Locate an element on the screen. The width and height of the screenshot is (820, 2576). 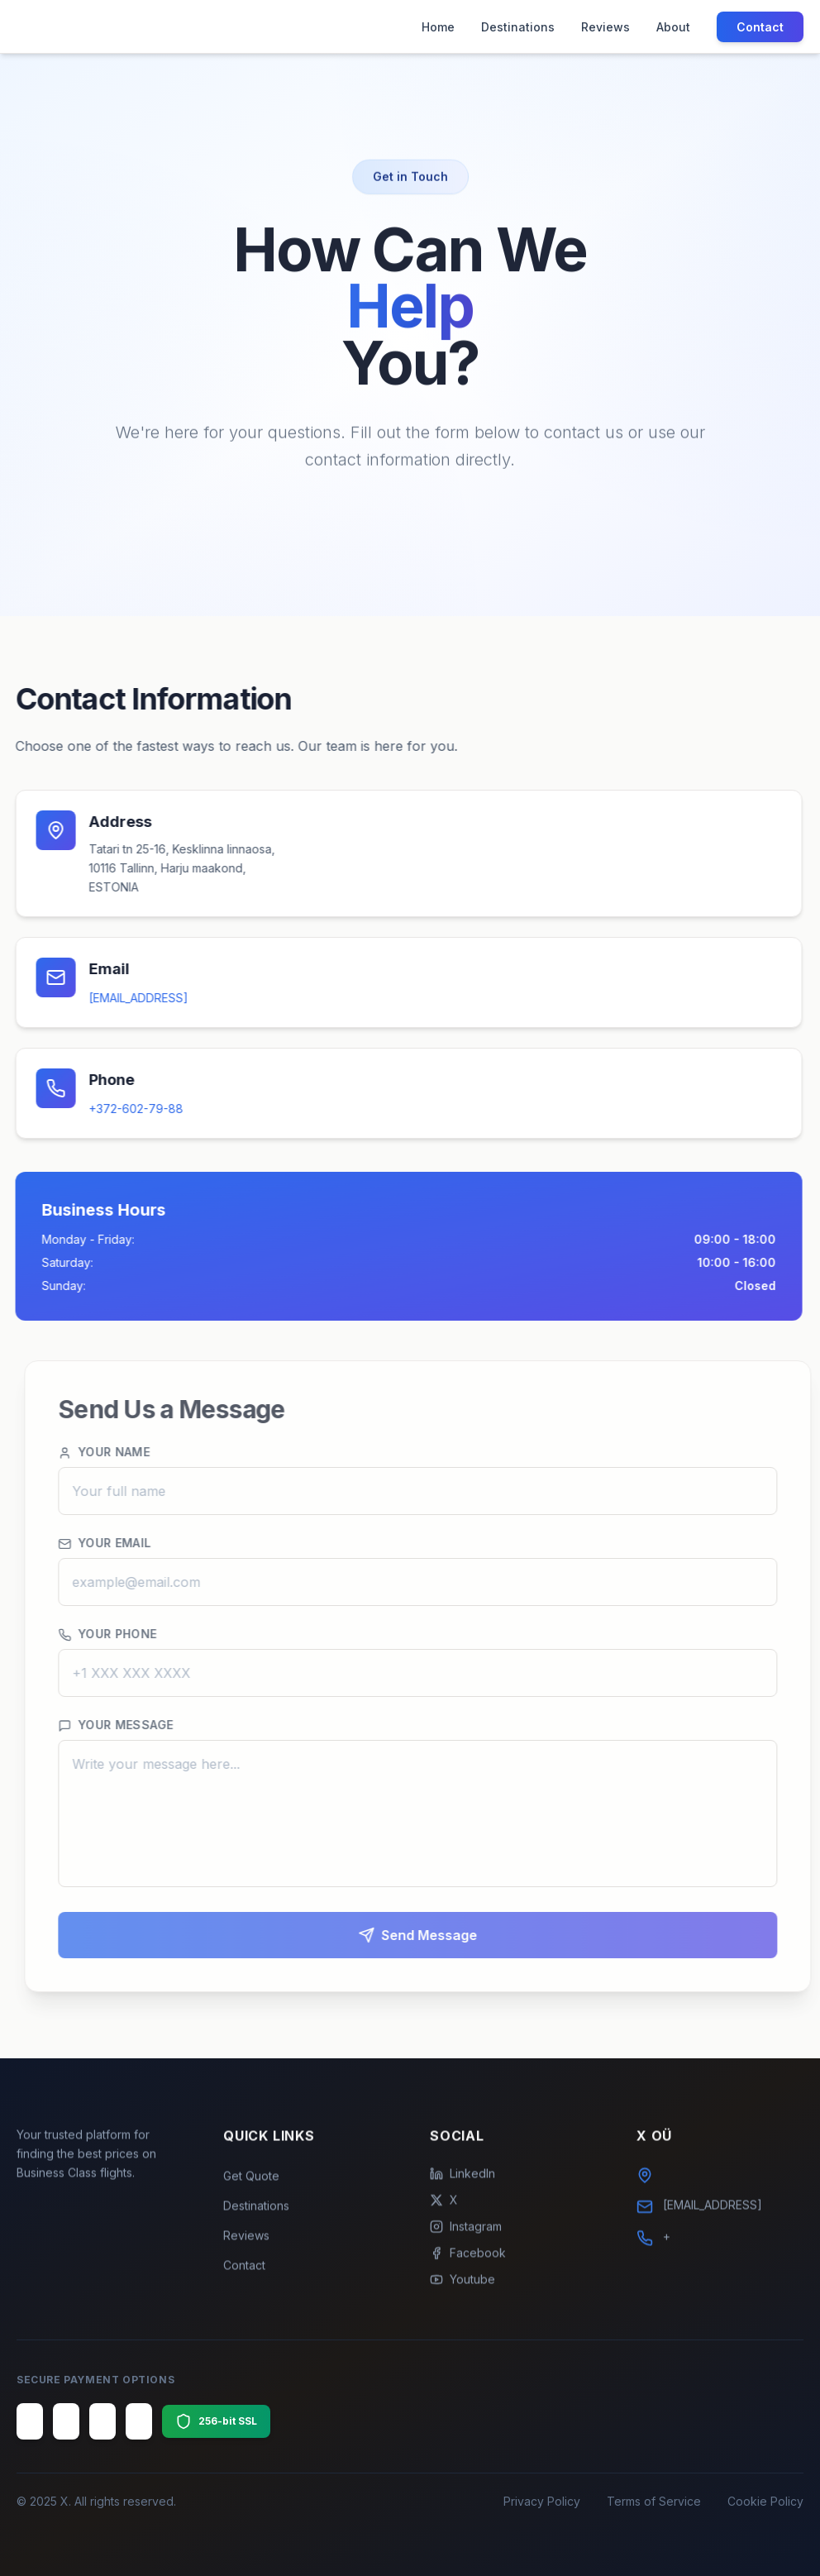
Privacy Policy is located at coordinates (541, 2501).